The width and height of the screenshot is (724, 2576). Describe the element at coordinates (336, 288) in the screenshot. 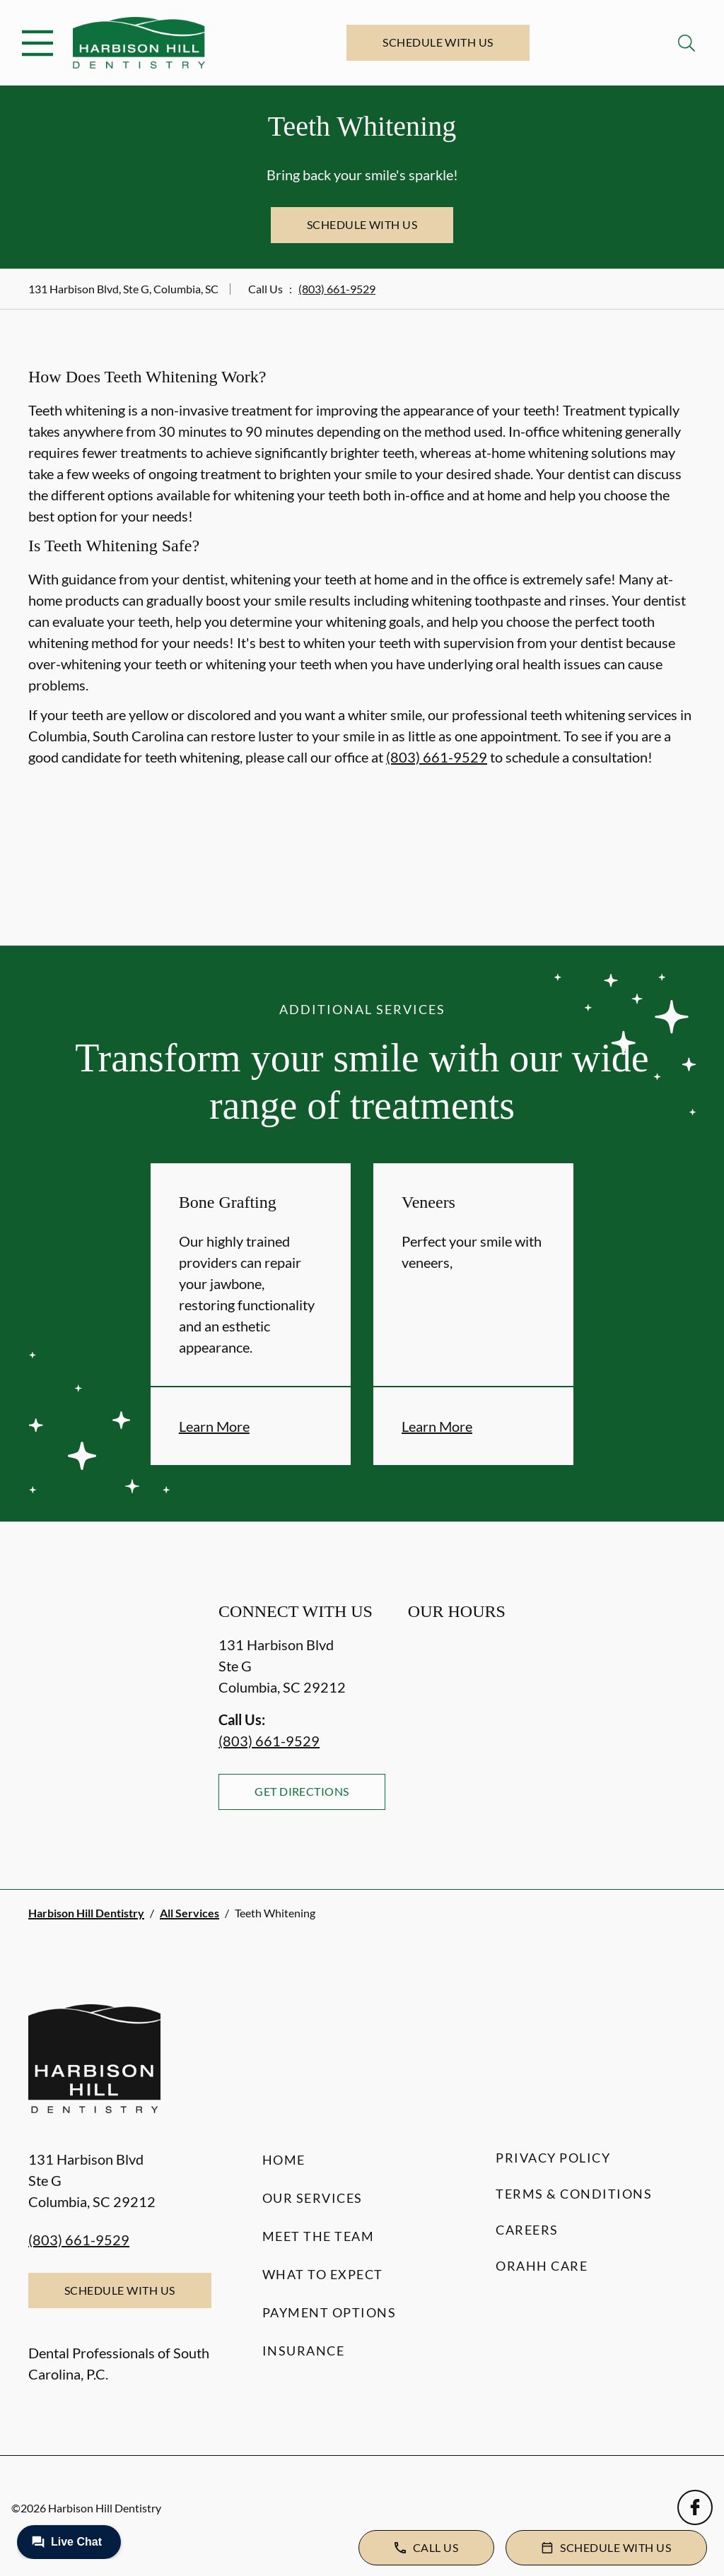

I see `(803) 661-9529` at that location.